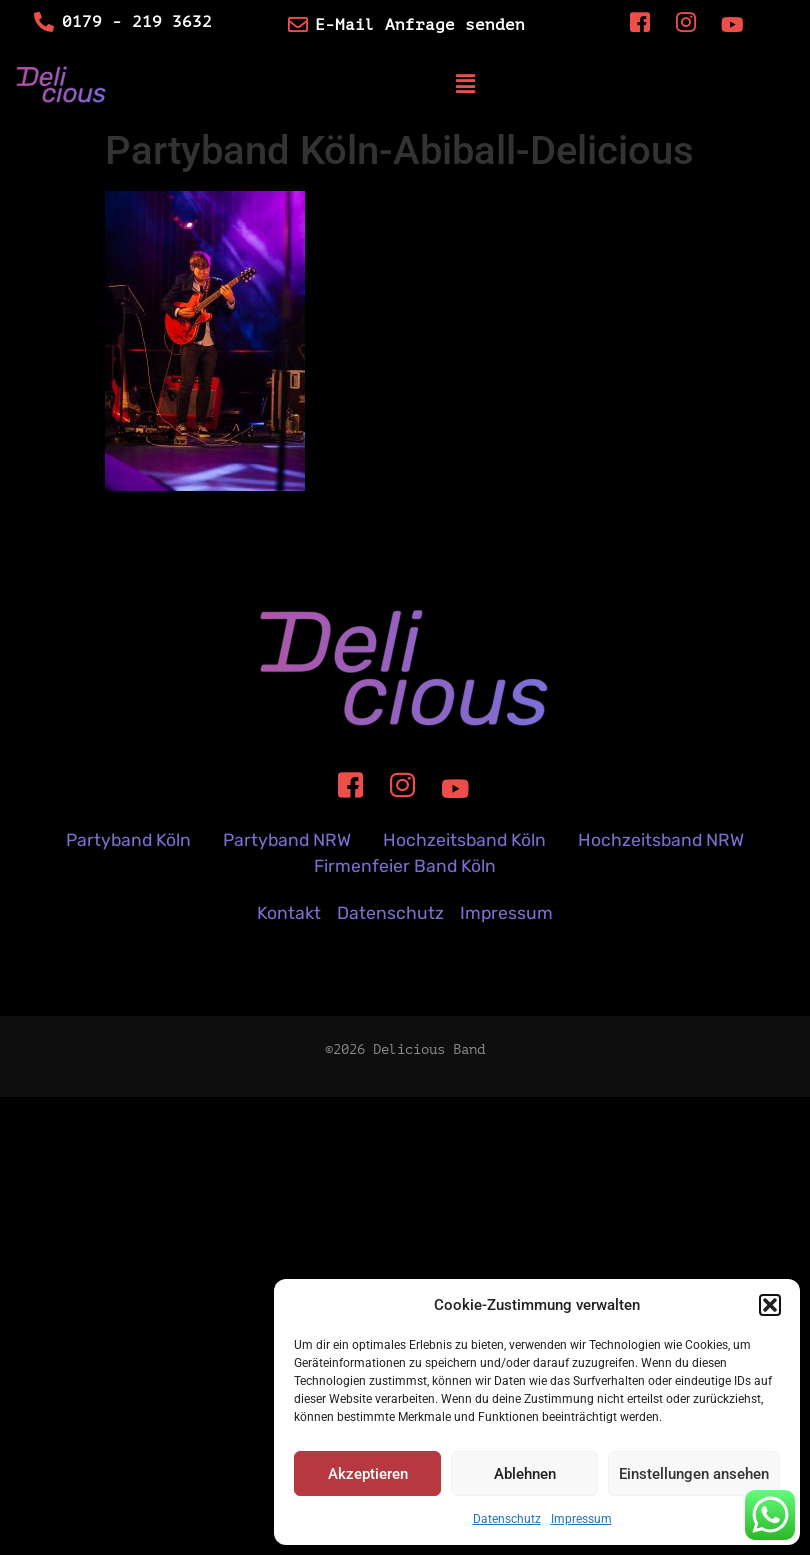 The image size is (810, 1555). What do you see at coordinates (507, 1519) in the screenshot?
I see `Datenschutz` at bounding box center [507, 1519].